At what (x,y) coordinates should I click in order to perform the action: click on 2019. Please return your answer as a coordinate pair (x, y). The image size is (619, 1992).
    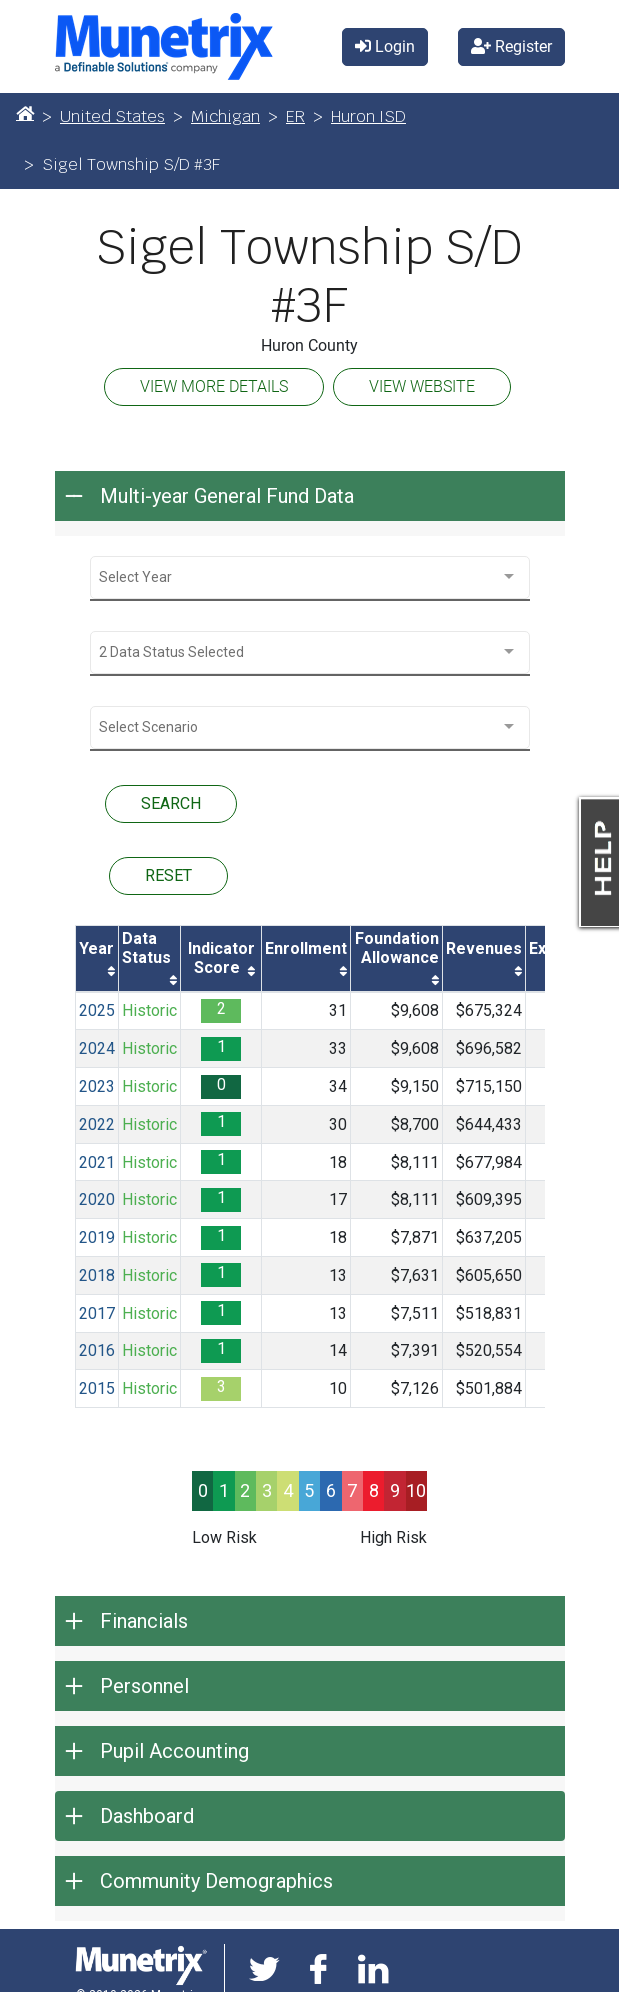
    Looking at the image, I should click on (97, 1237).